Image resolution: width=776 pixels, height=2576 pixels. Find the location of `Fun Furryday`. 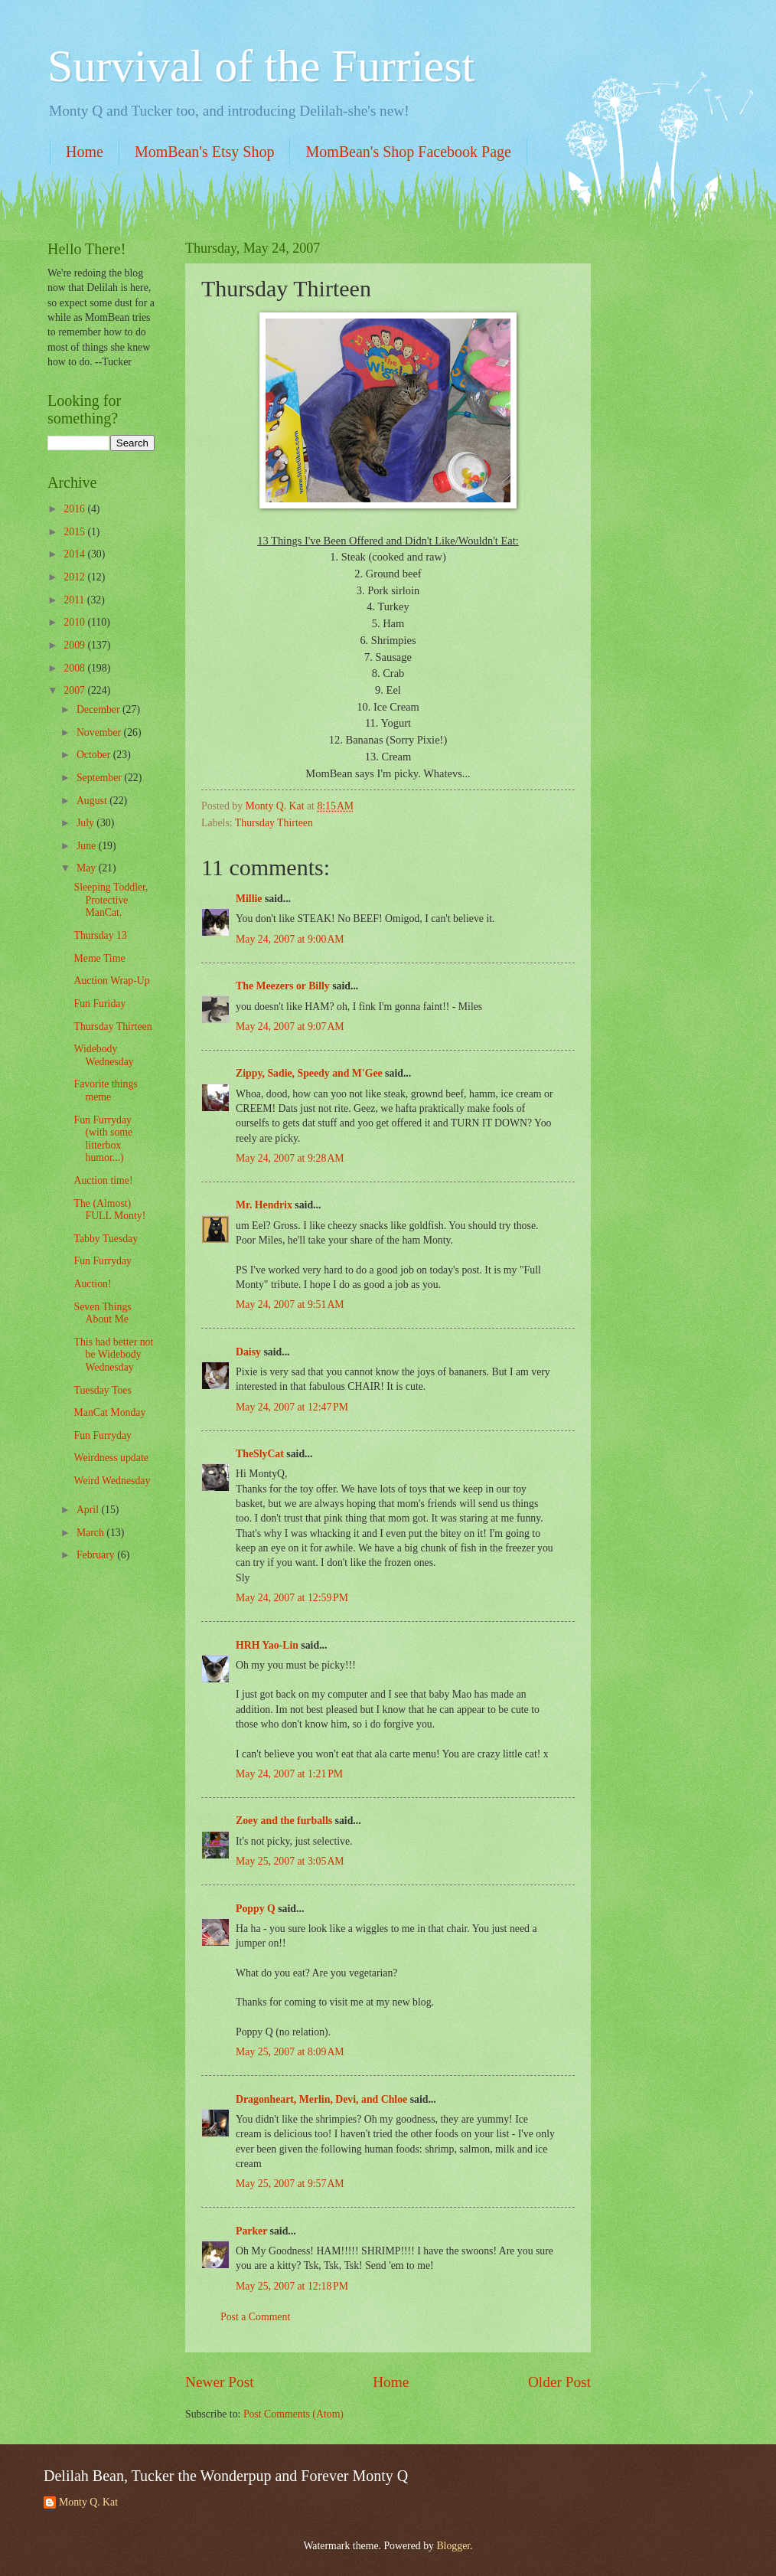

Fun Furryday is located at coordinates (102, 1261).